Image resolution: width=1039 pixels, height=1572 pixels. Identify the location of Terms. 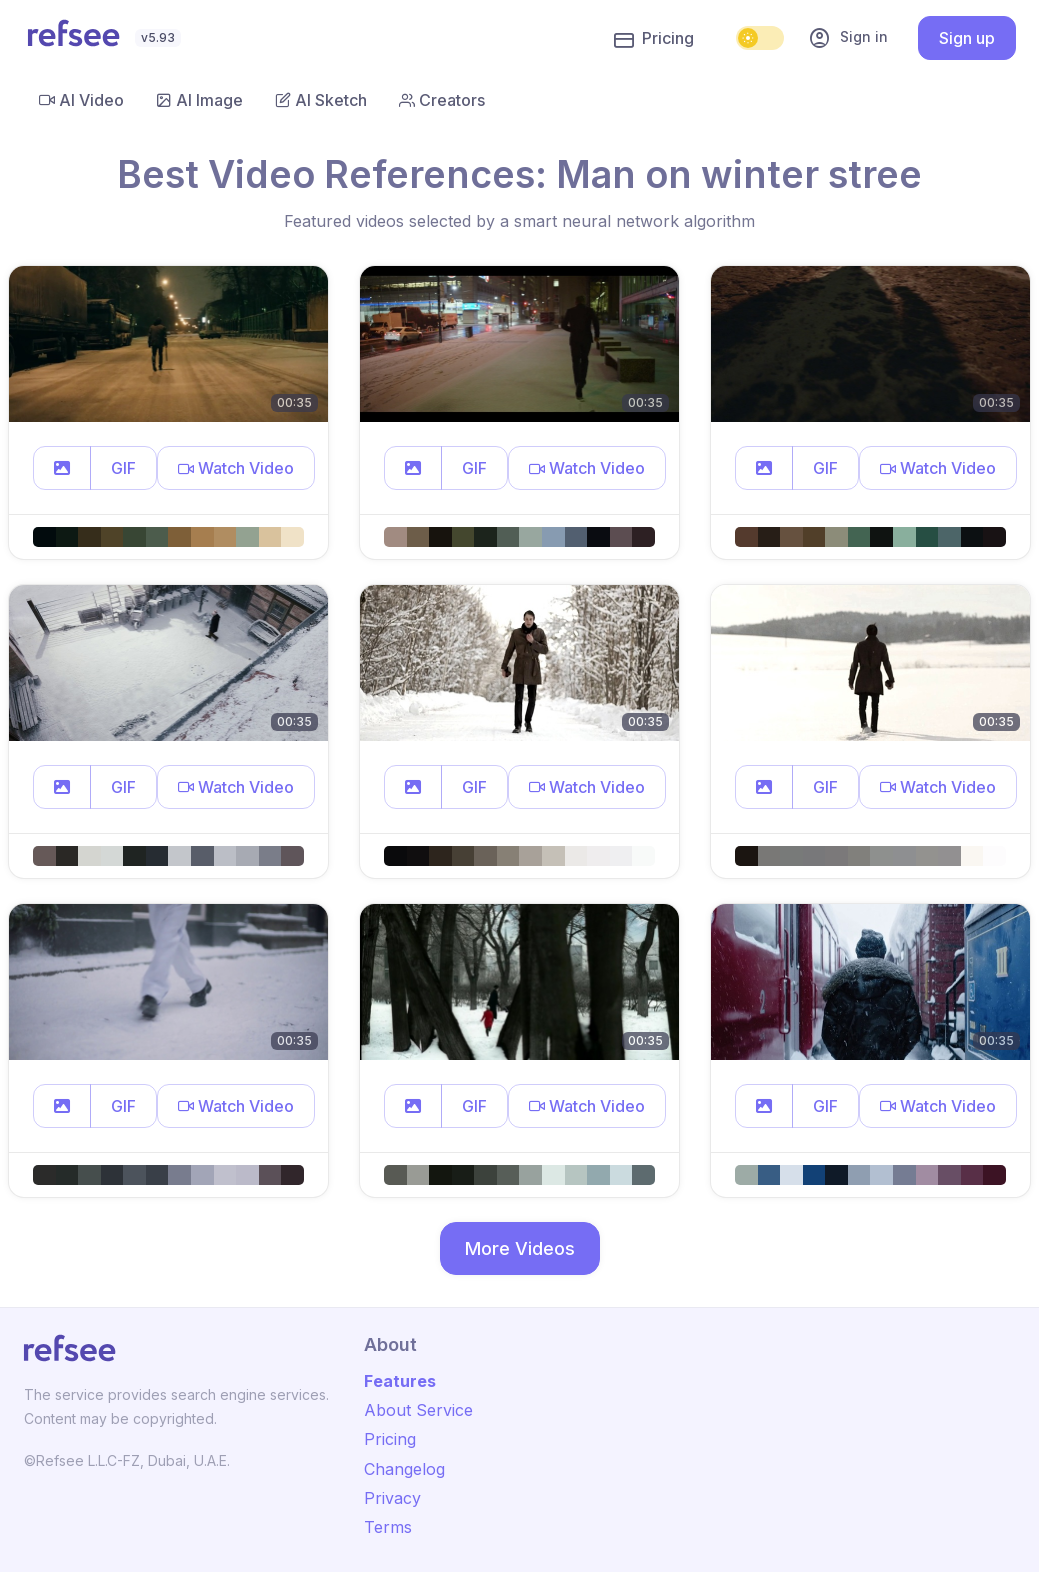
(388, 1527).